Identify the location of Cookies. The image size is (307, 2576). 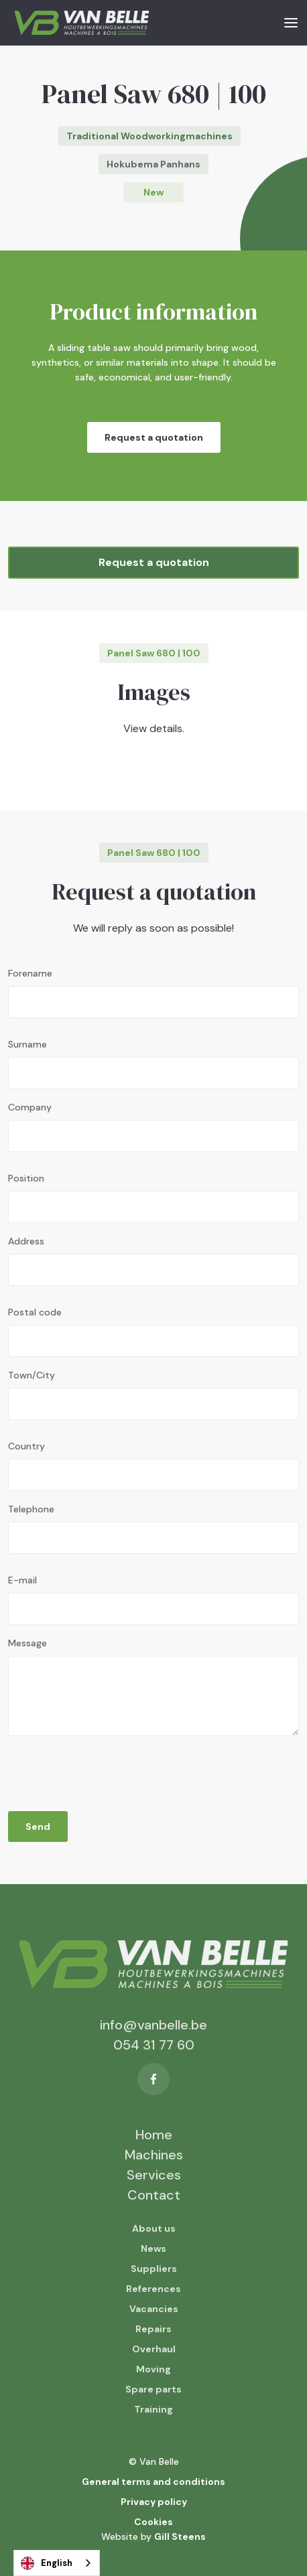
(153, 2522).